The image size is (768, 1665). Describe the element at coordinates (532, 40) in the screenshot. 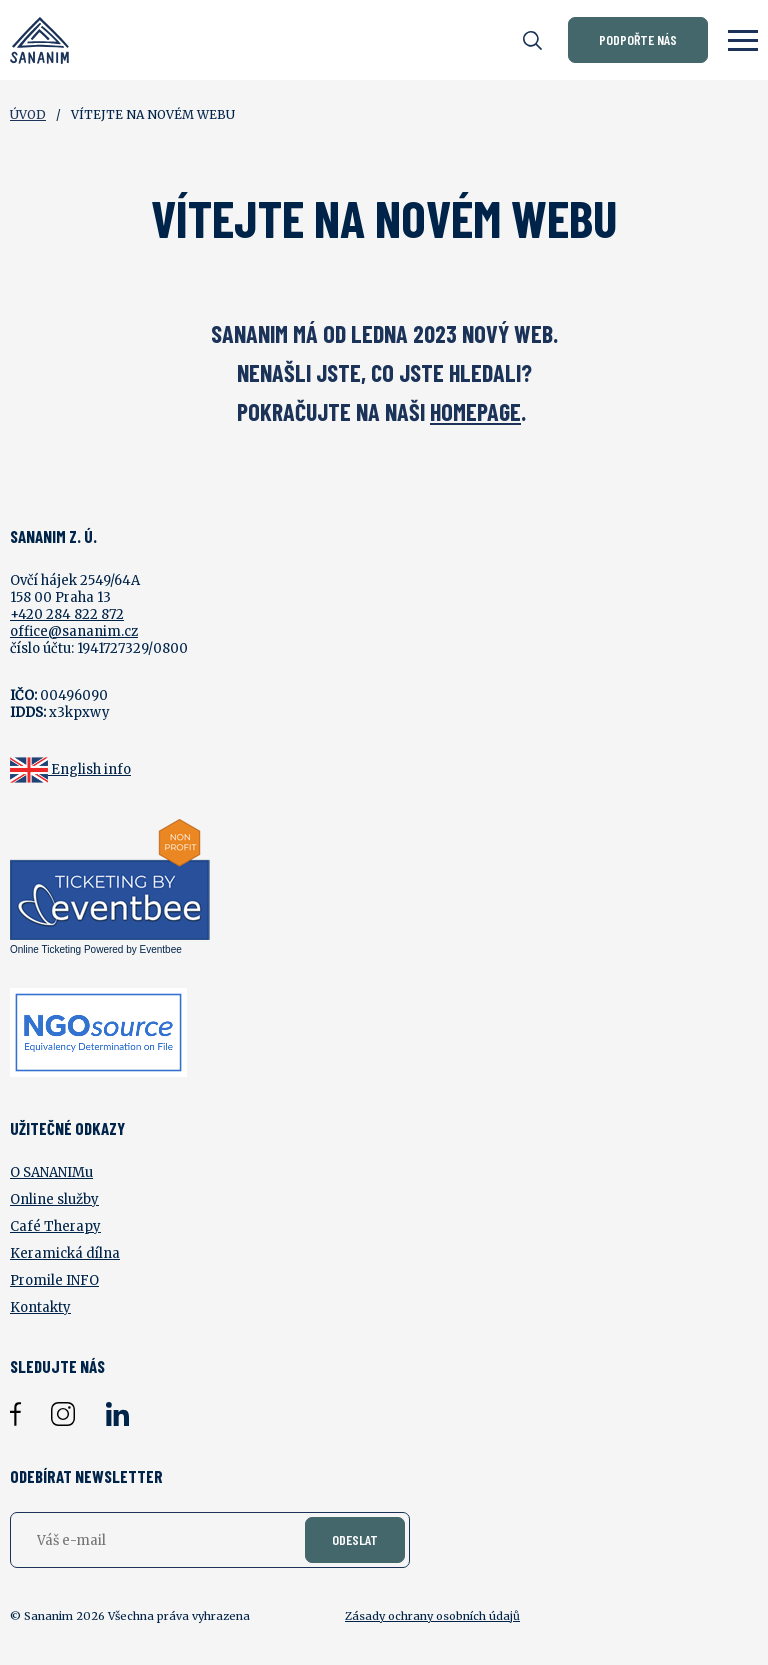

I see `[Otevřít vyhledávání]` at that location.